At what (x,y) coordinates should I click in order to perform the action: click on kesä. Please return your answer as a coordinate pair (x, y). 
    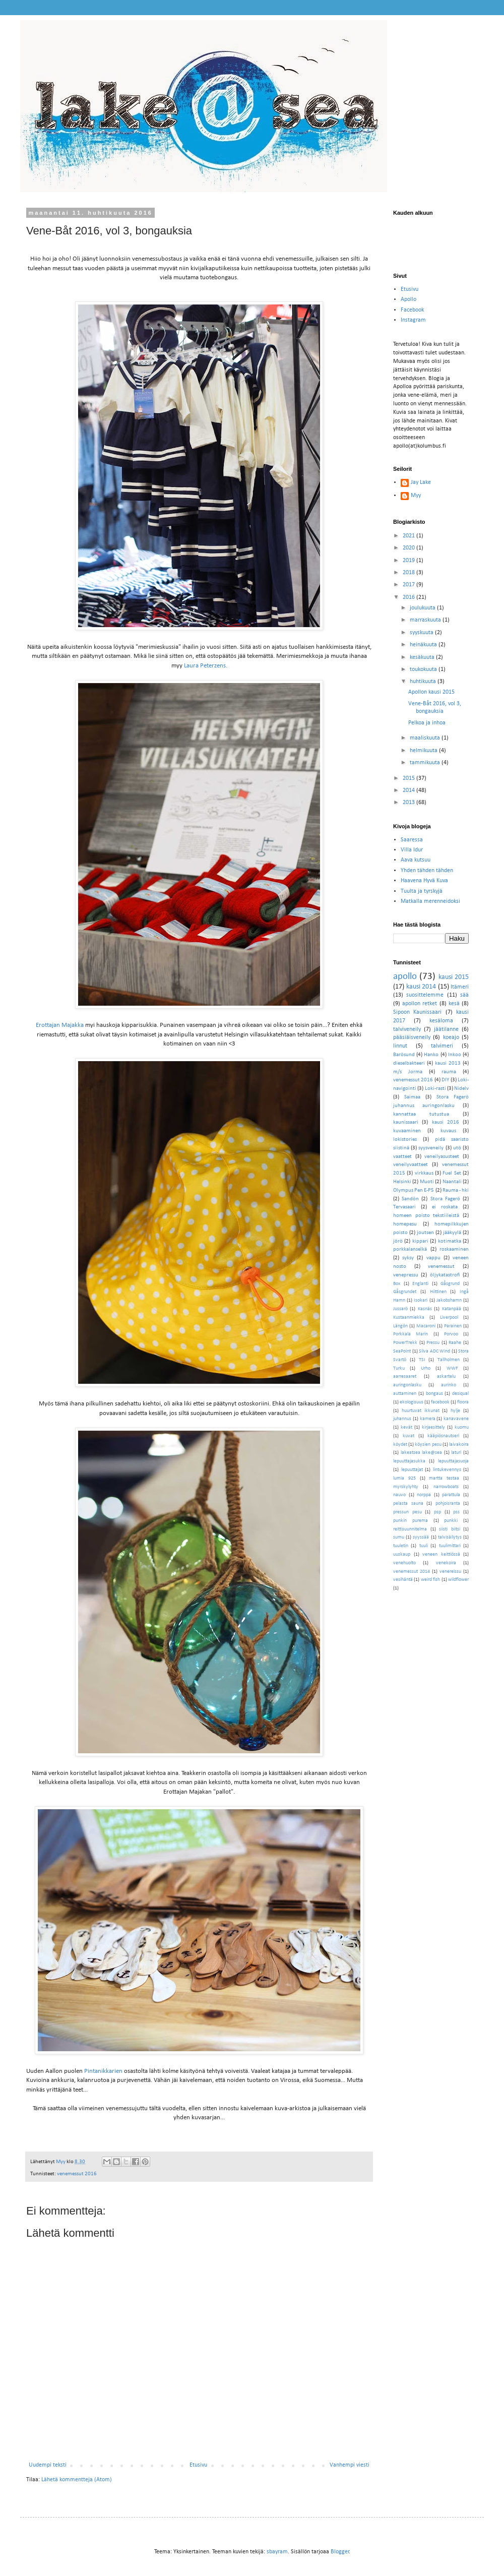
    Looking at the image, I should click on (454, 1004).